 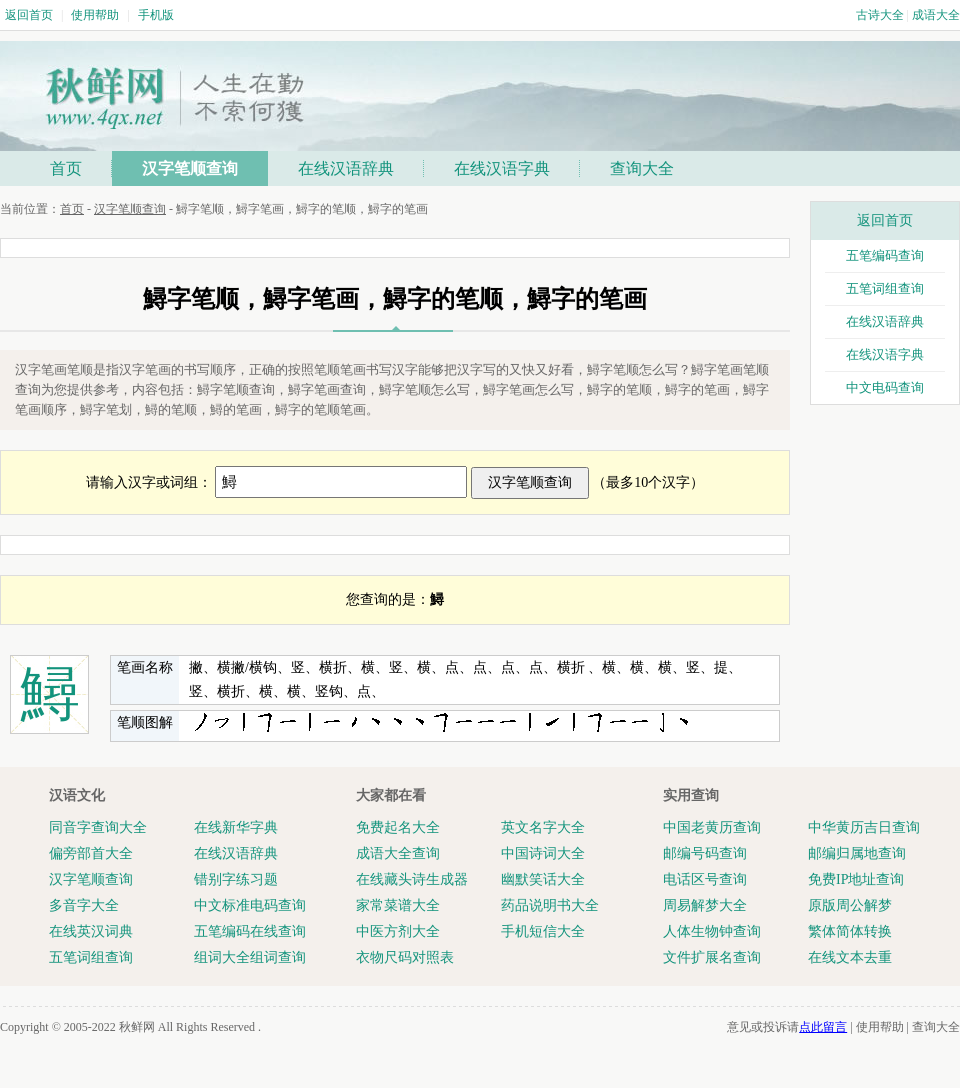 I want to click on 繁体简体转换, so click(x=850, y=931).